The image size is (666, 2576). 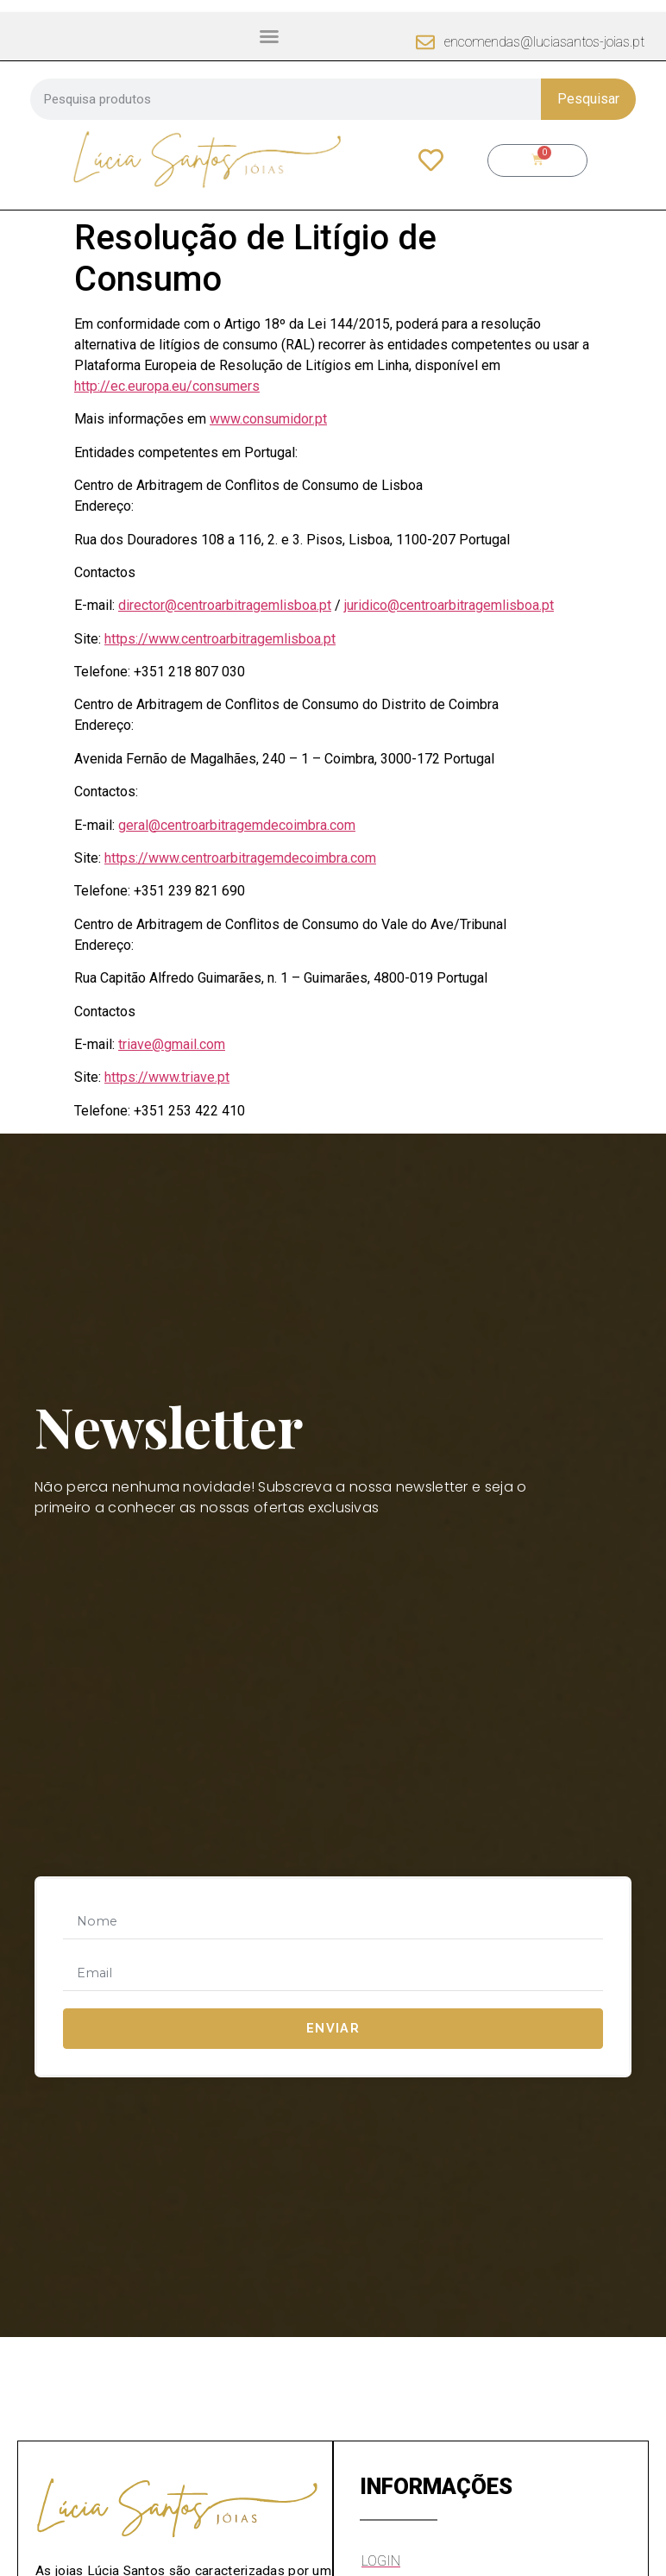 What do you see at coordinates (588, 99) in the screenshot?
I see `Pesquisar [Procurar]` at bounding box center [588, 99].